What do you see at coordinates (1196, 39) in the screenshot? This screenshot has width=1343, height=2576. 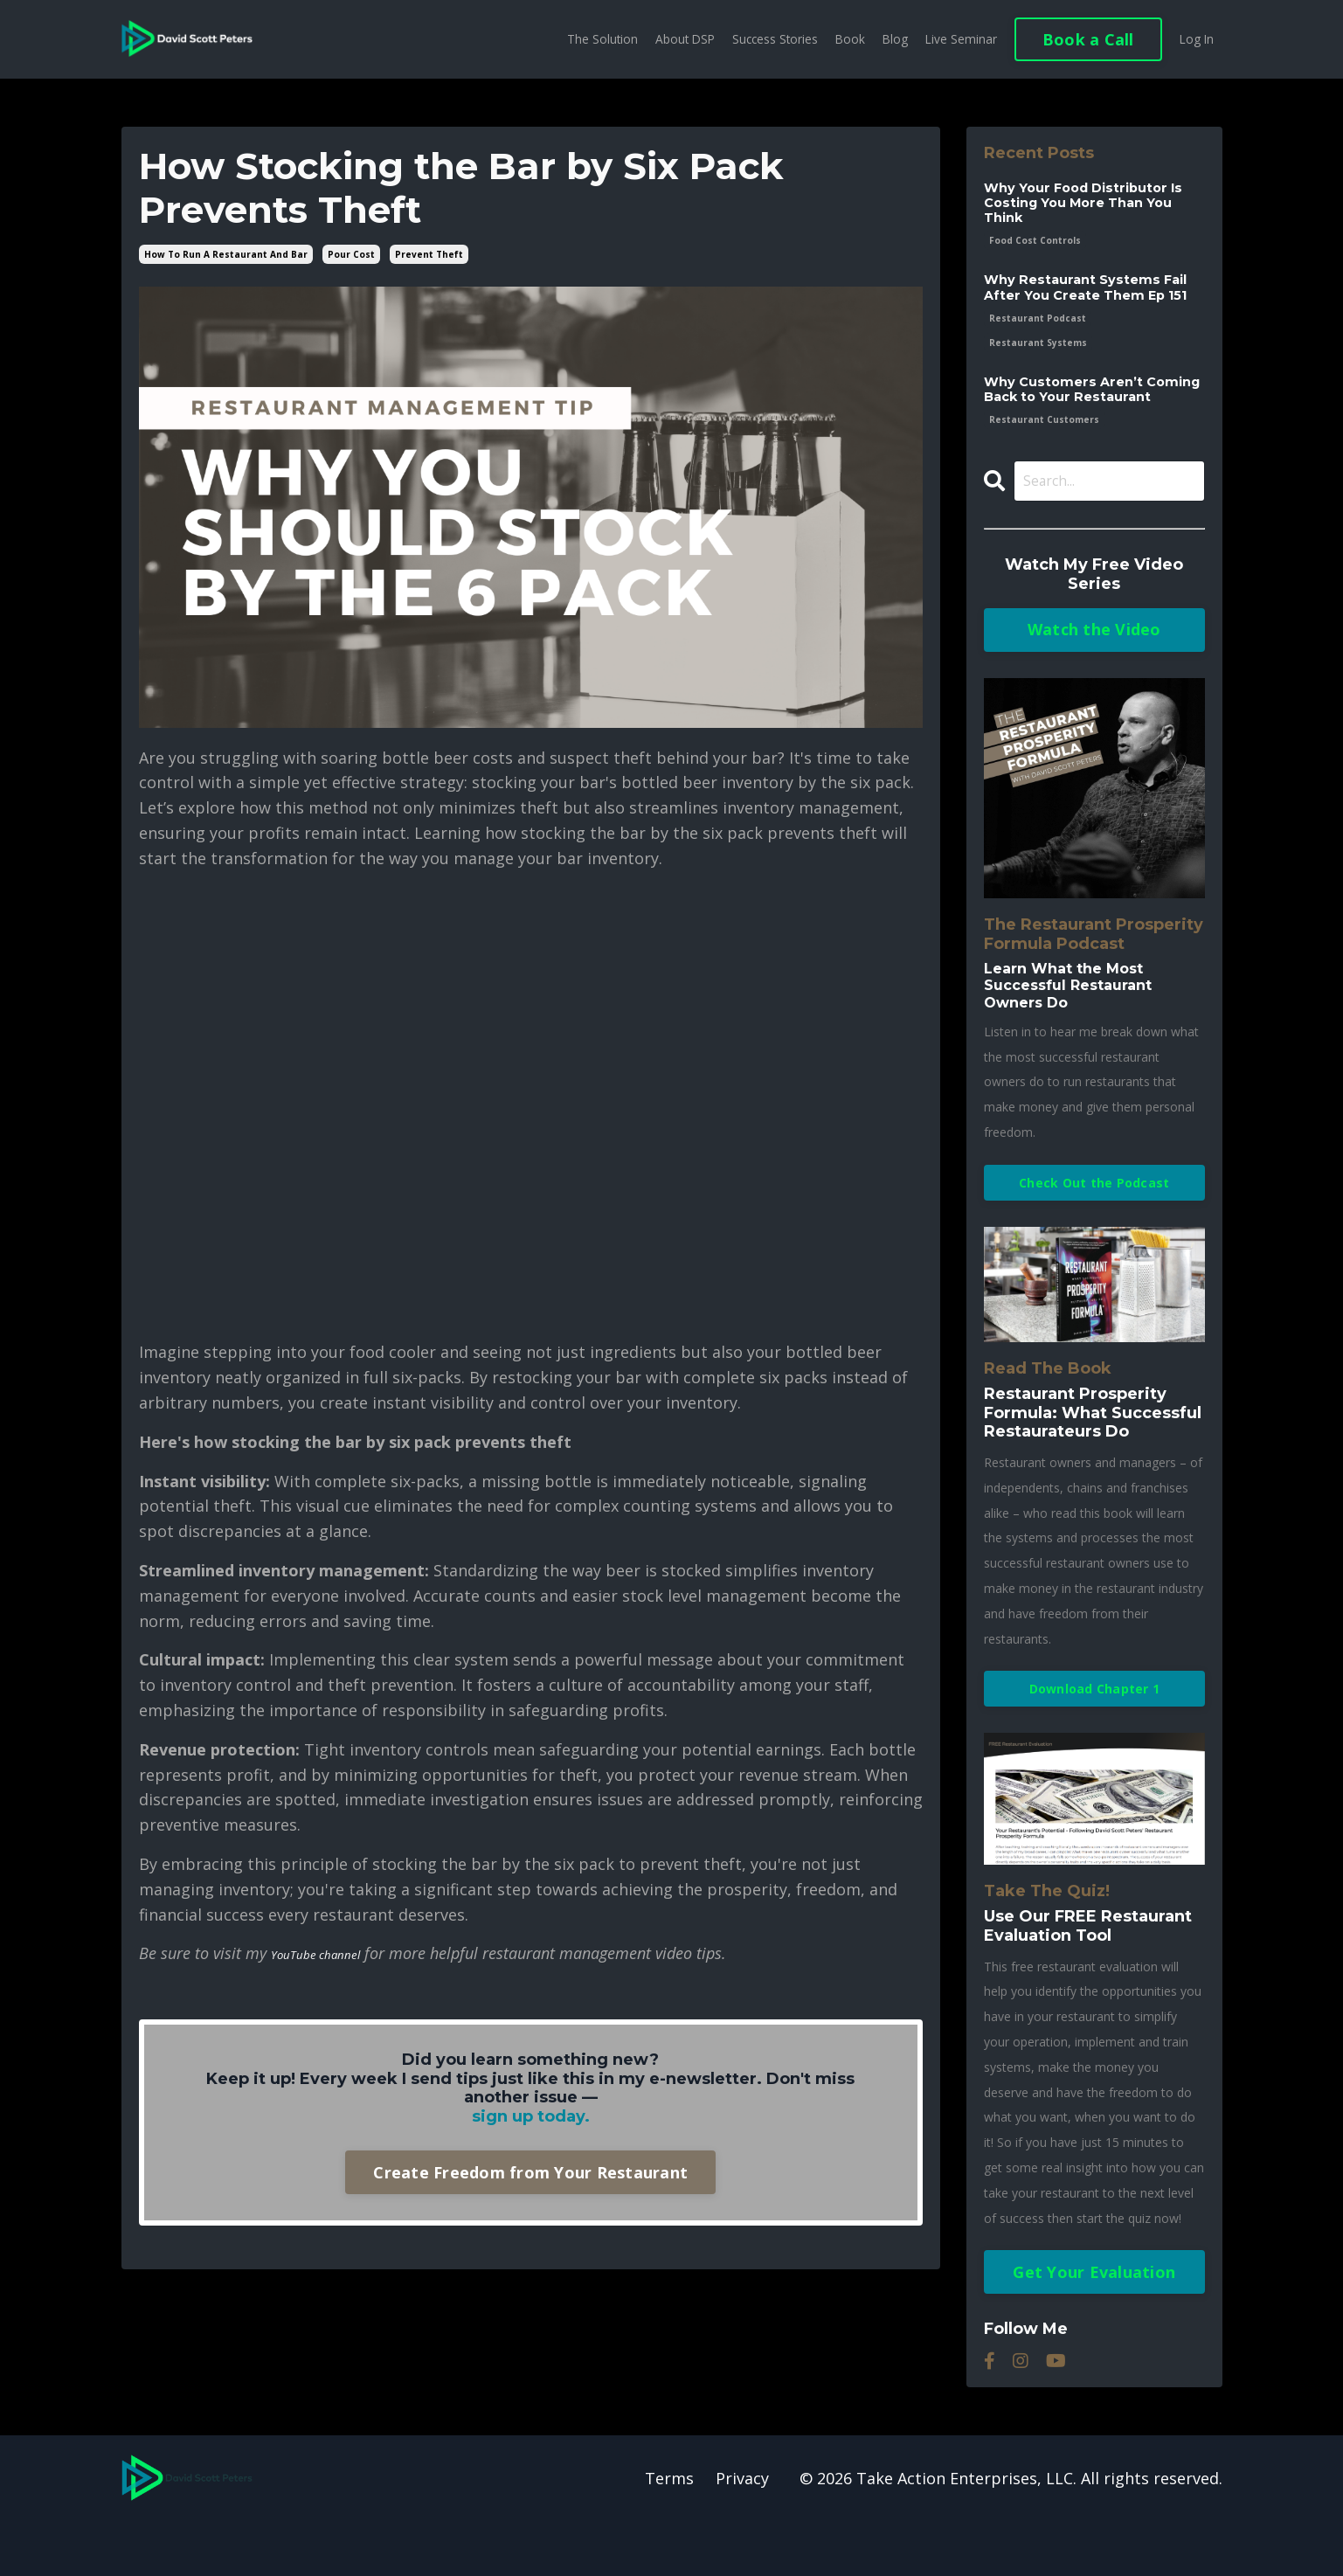 I see `Log In` at bounding box center [1196, 39].